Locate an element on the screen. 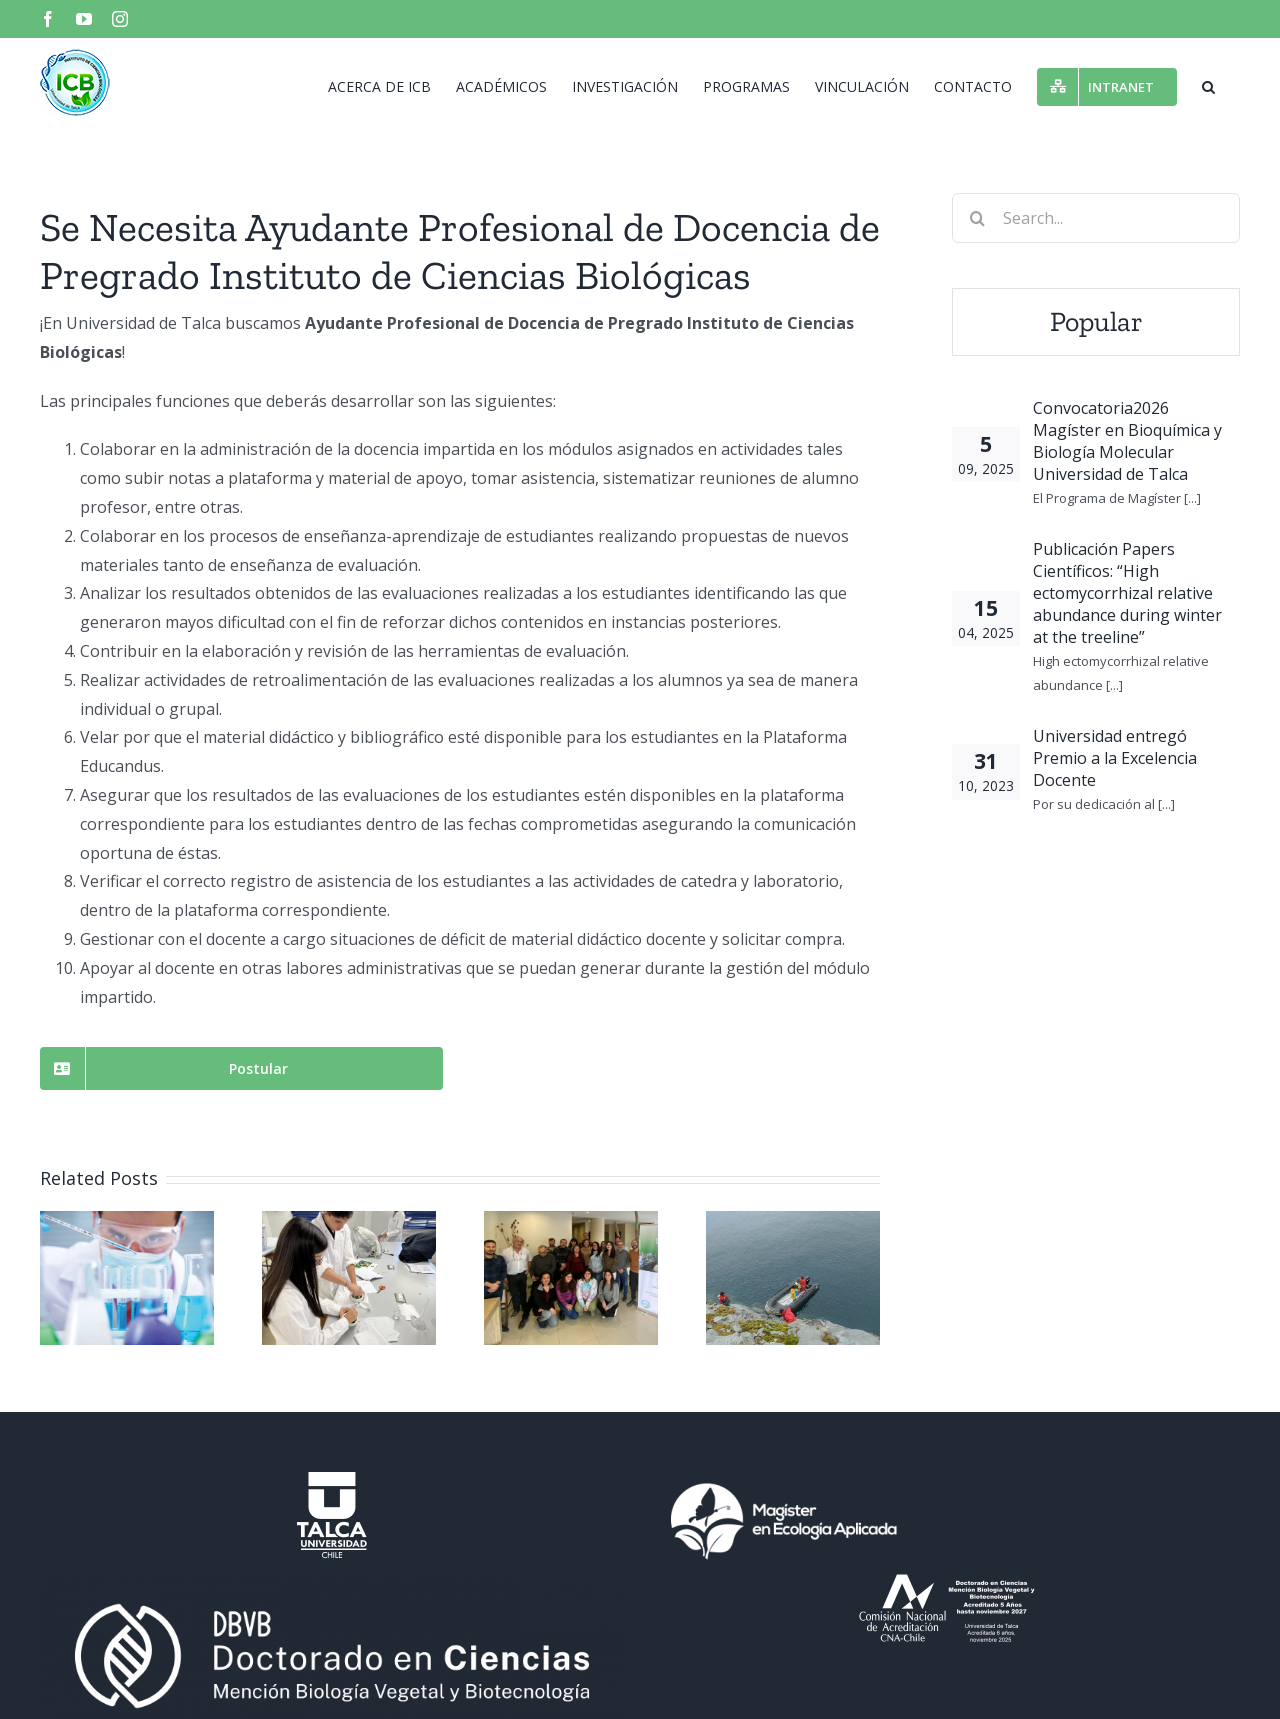 This screenshot has width=1280, height=1719. Universidad entregó Premio a la Excelencia Docente is located at coordinates (1115, 758).